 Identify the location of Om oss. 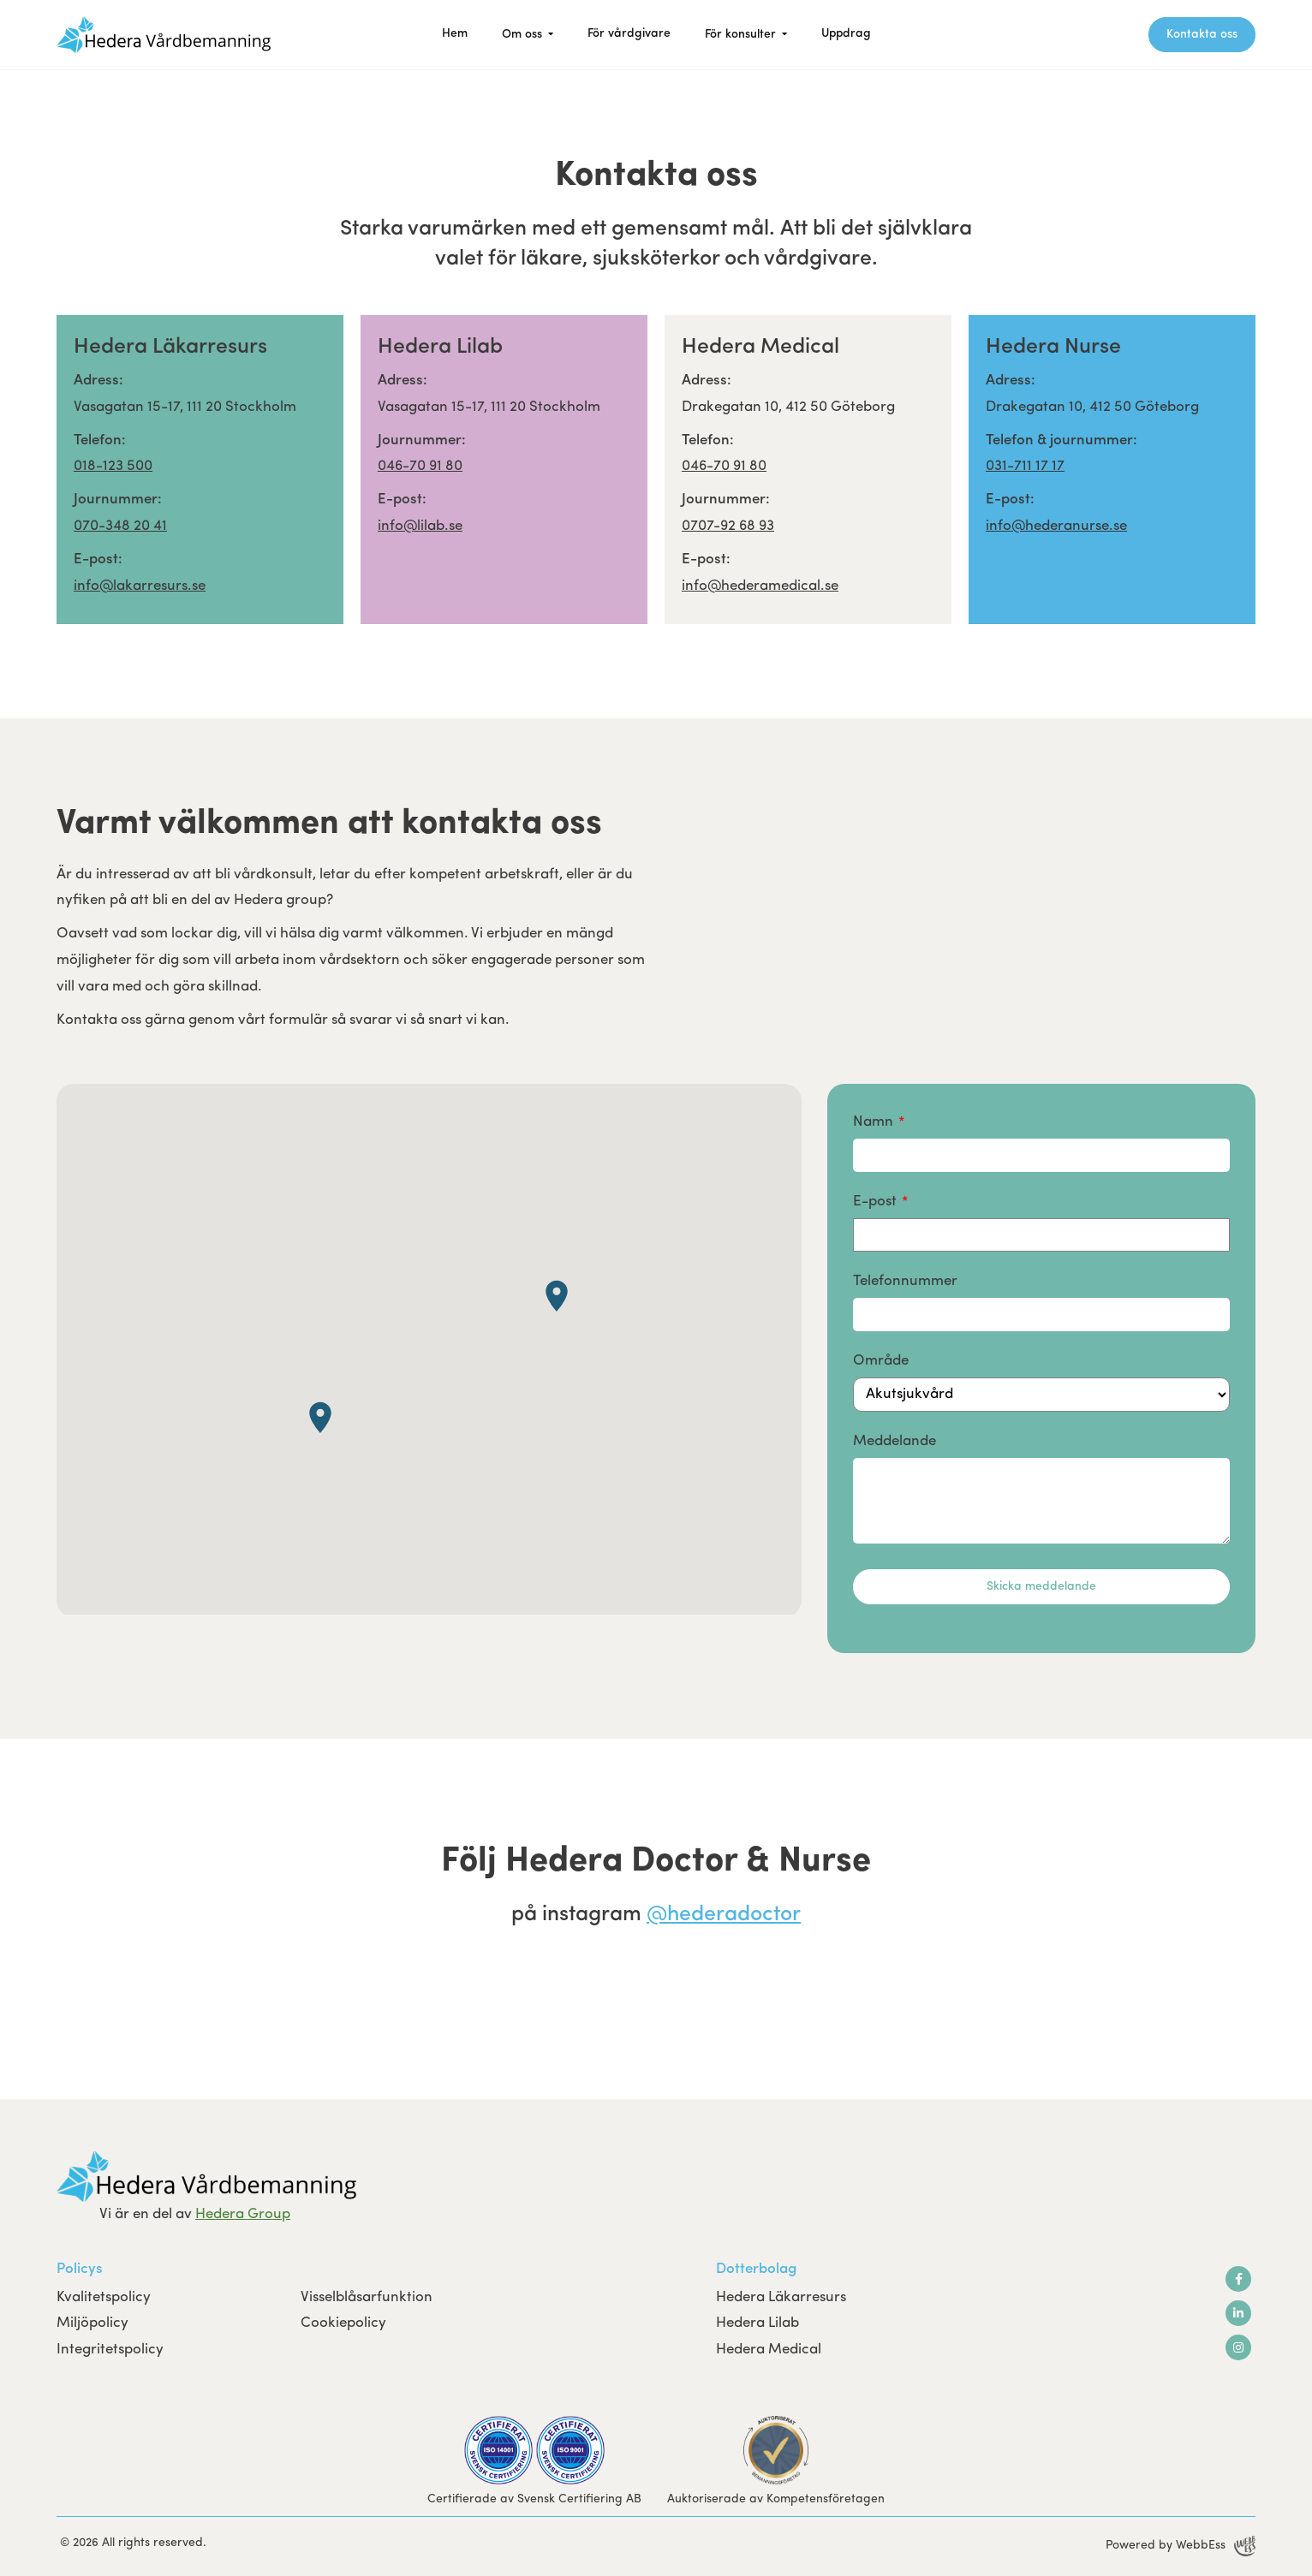
(522, 34).